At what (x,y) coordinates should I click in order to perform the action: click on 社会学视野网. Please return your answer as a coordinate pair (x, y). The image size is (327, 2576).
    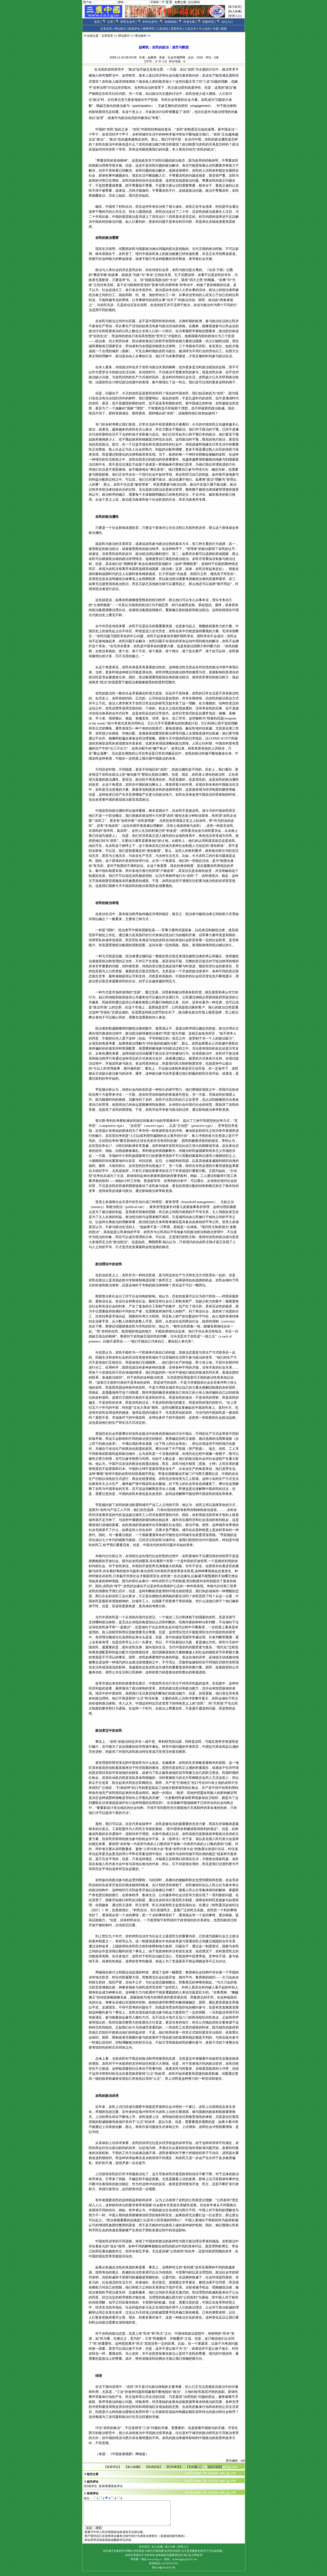
    Looking at the image, I should click on (176, 57).